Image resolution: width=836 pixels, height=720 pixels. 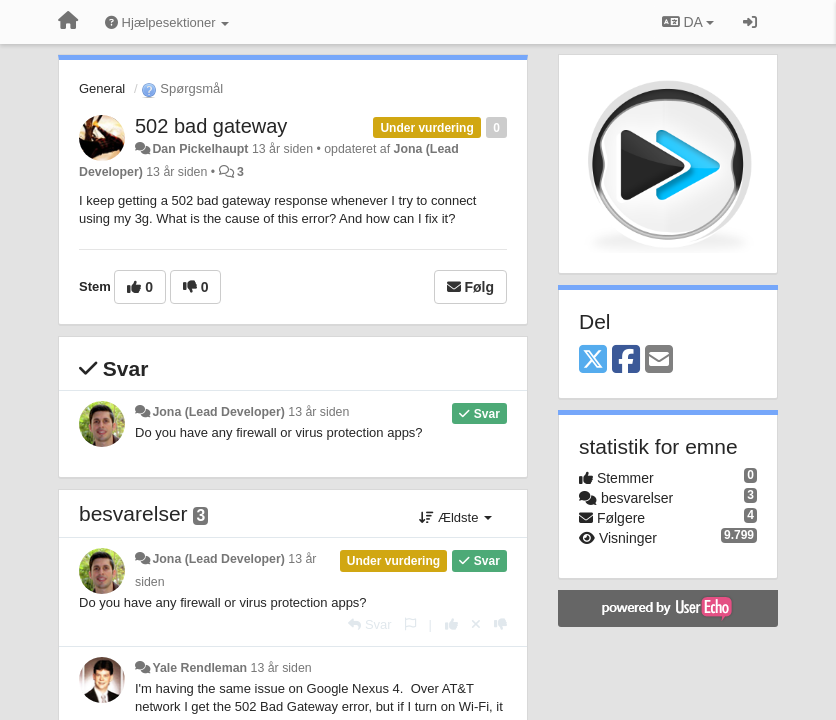 I want to click on DA, so click(x=688, y=22).